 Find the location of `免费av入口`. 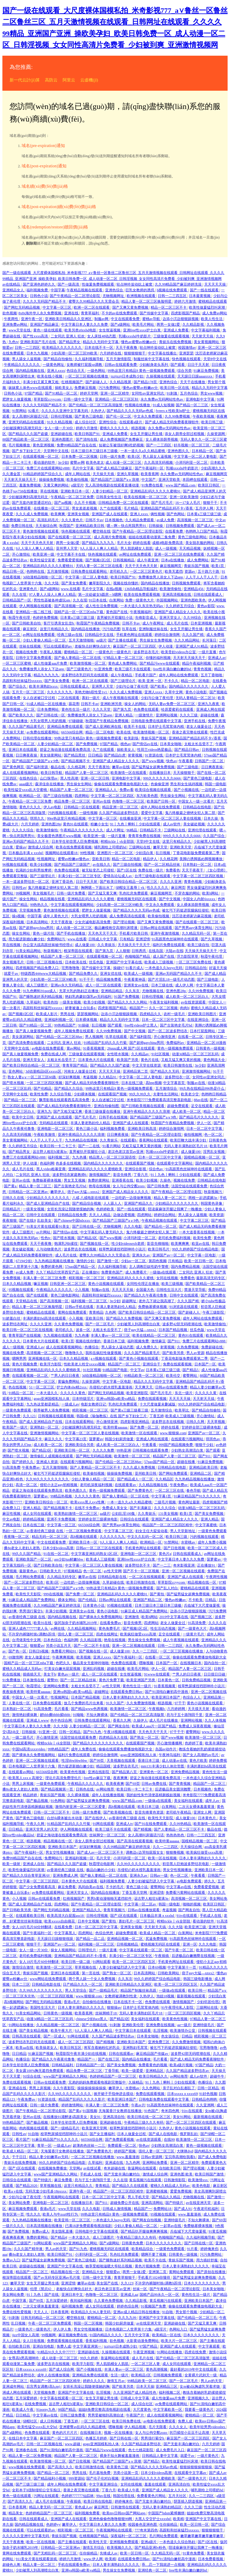

免费av入口 is located at coordinates (11, 2260).